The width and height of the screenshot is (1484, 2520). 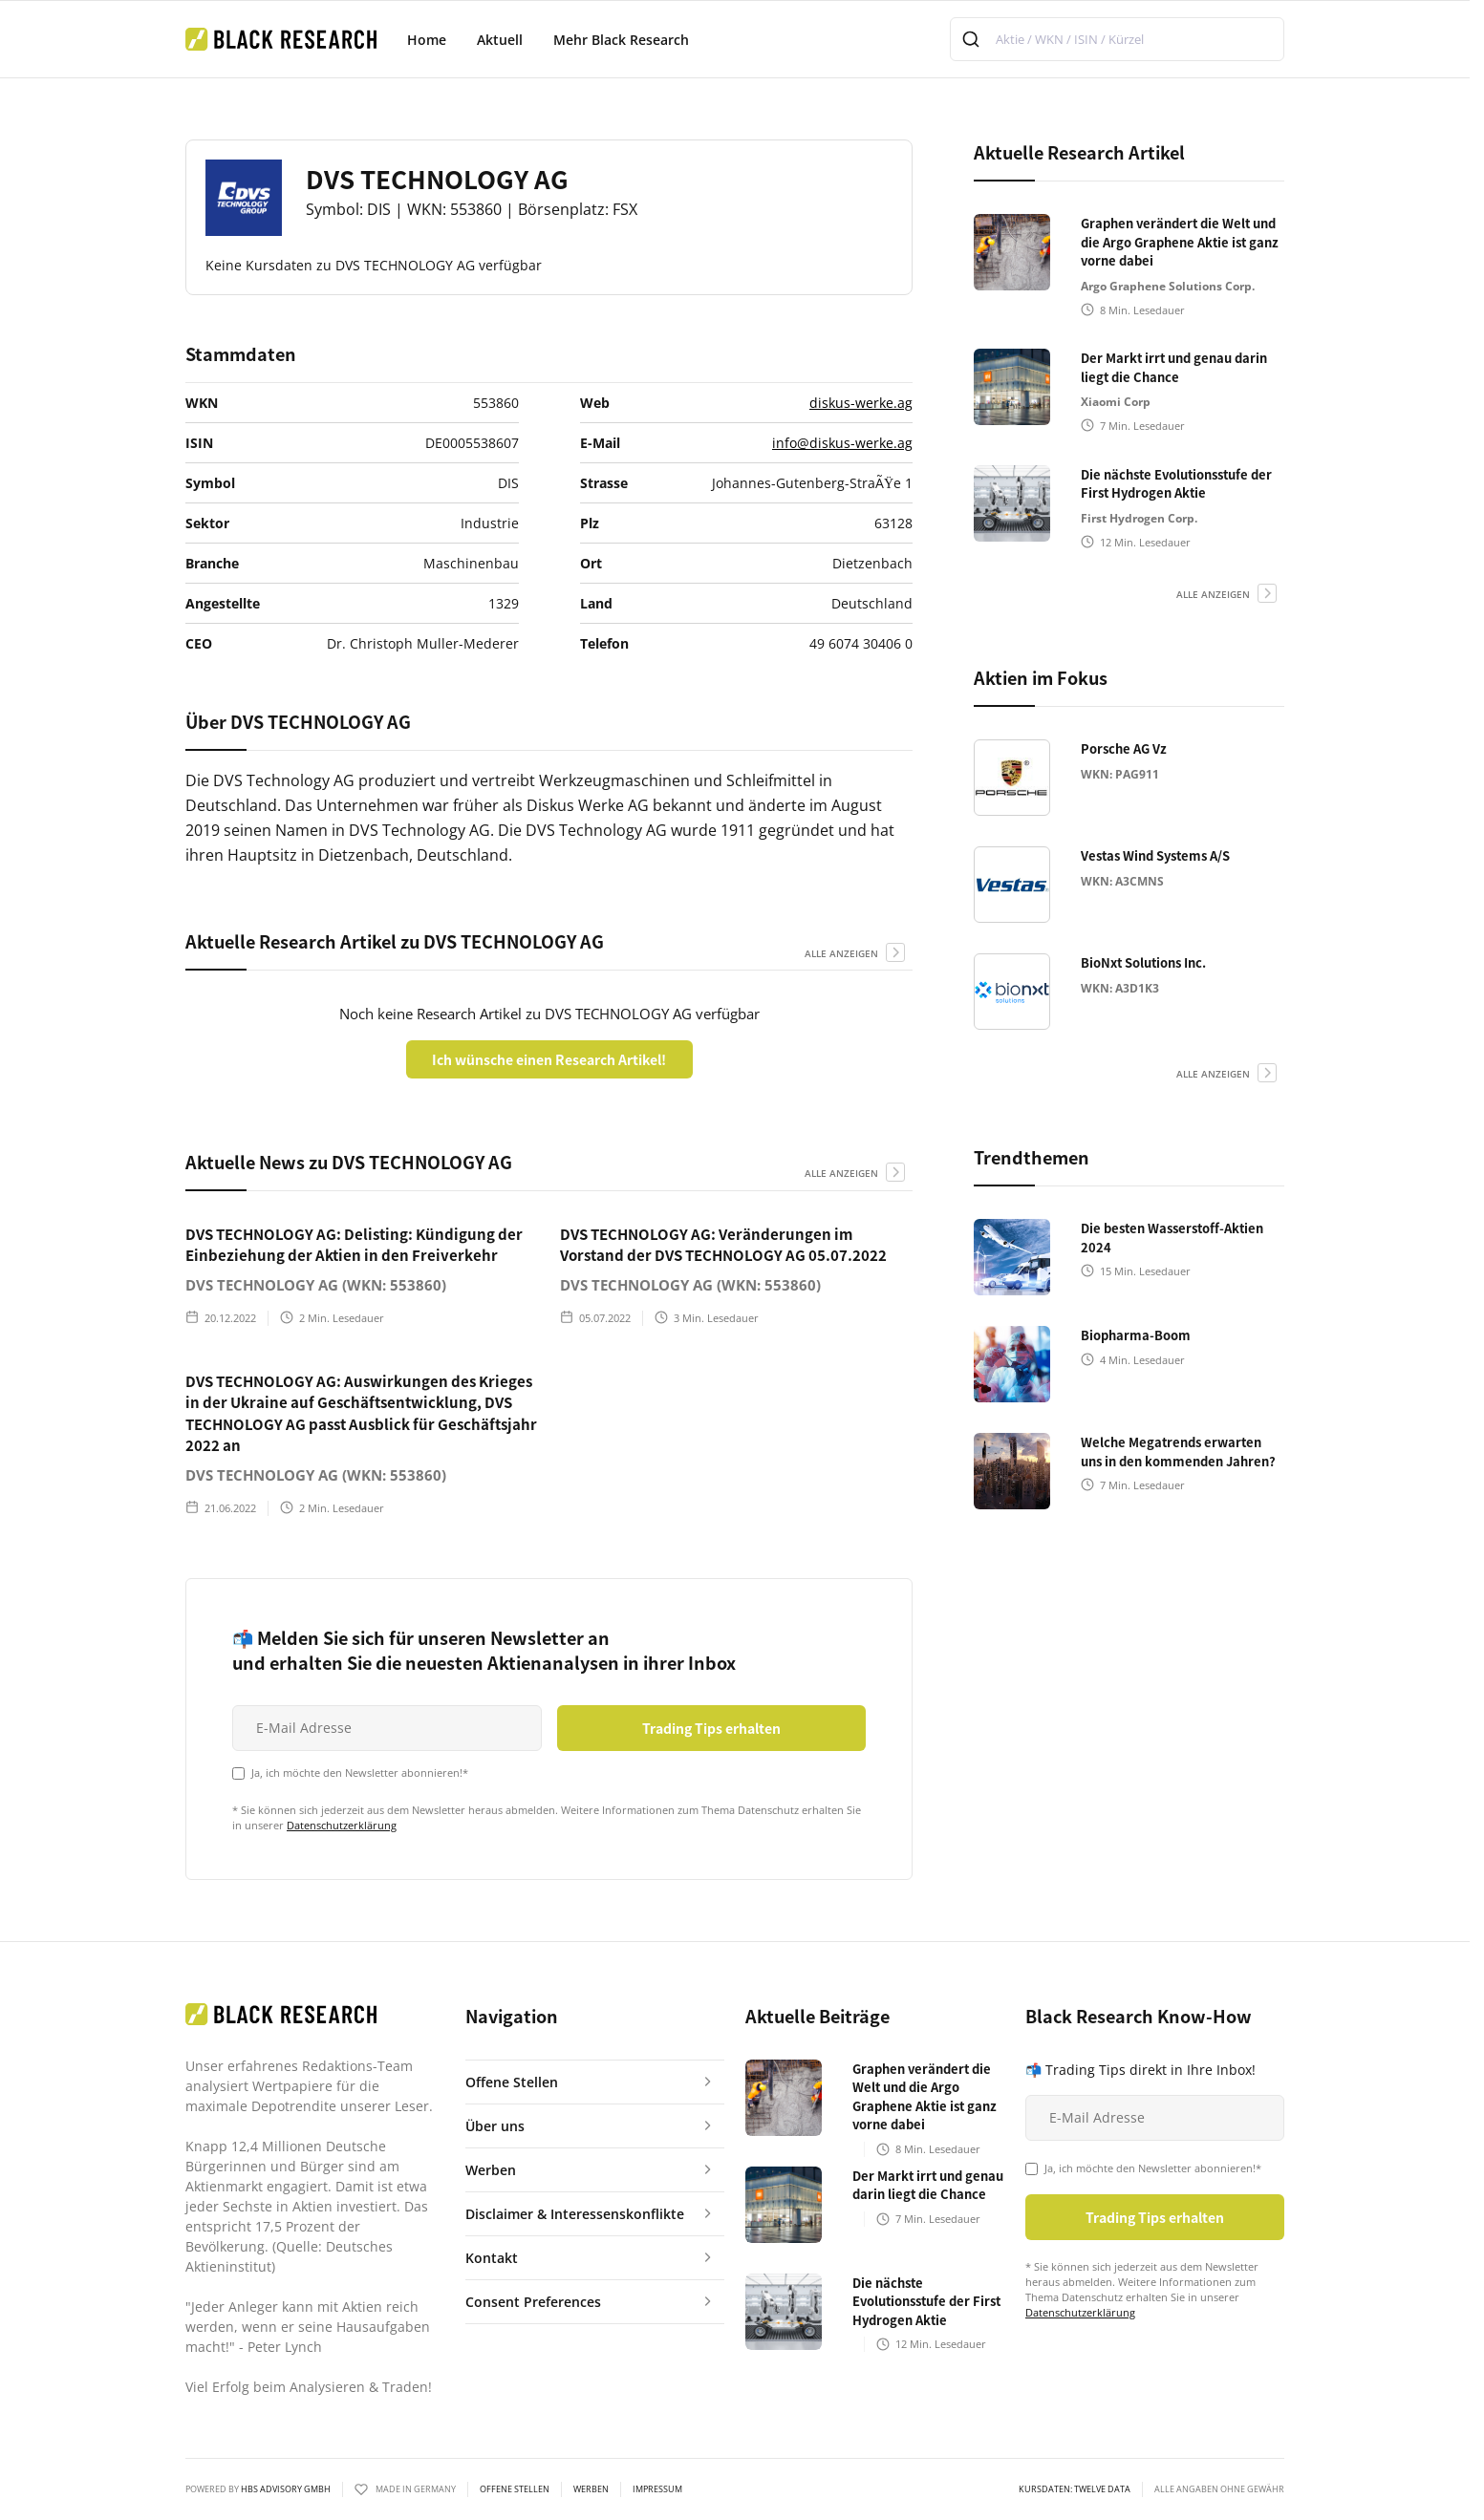 What do you see at coordinates (842, 443) in the screenshot?
I see `info@diskus-werke.ag` at bounding box center [842, 443].